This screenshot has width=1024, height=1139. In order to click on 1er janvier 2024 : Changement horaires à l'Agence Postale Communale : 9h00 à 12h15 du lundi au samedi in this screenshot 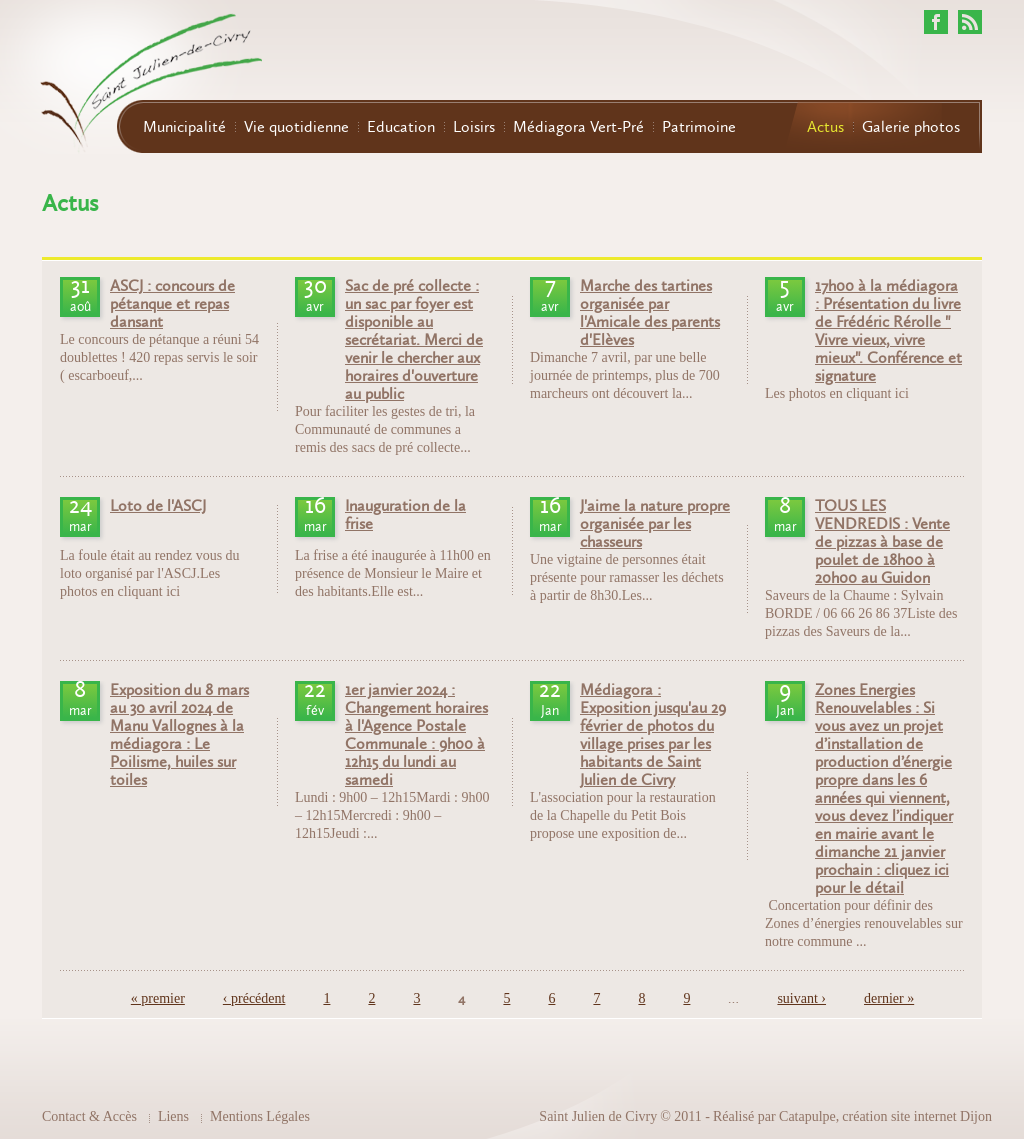, I will do `click(416, 735)`.